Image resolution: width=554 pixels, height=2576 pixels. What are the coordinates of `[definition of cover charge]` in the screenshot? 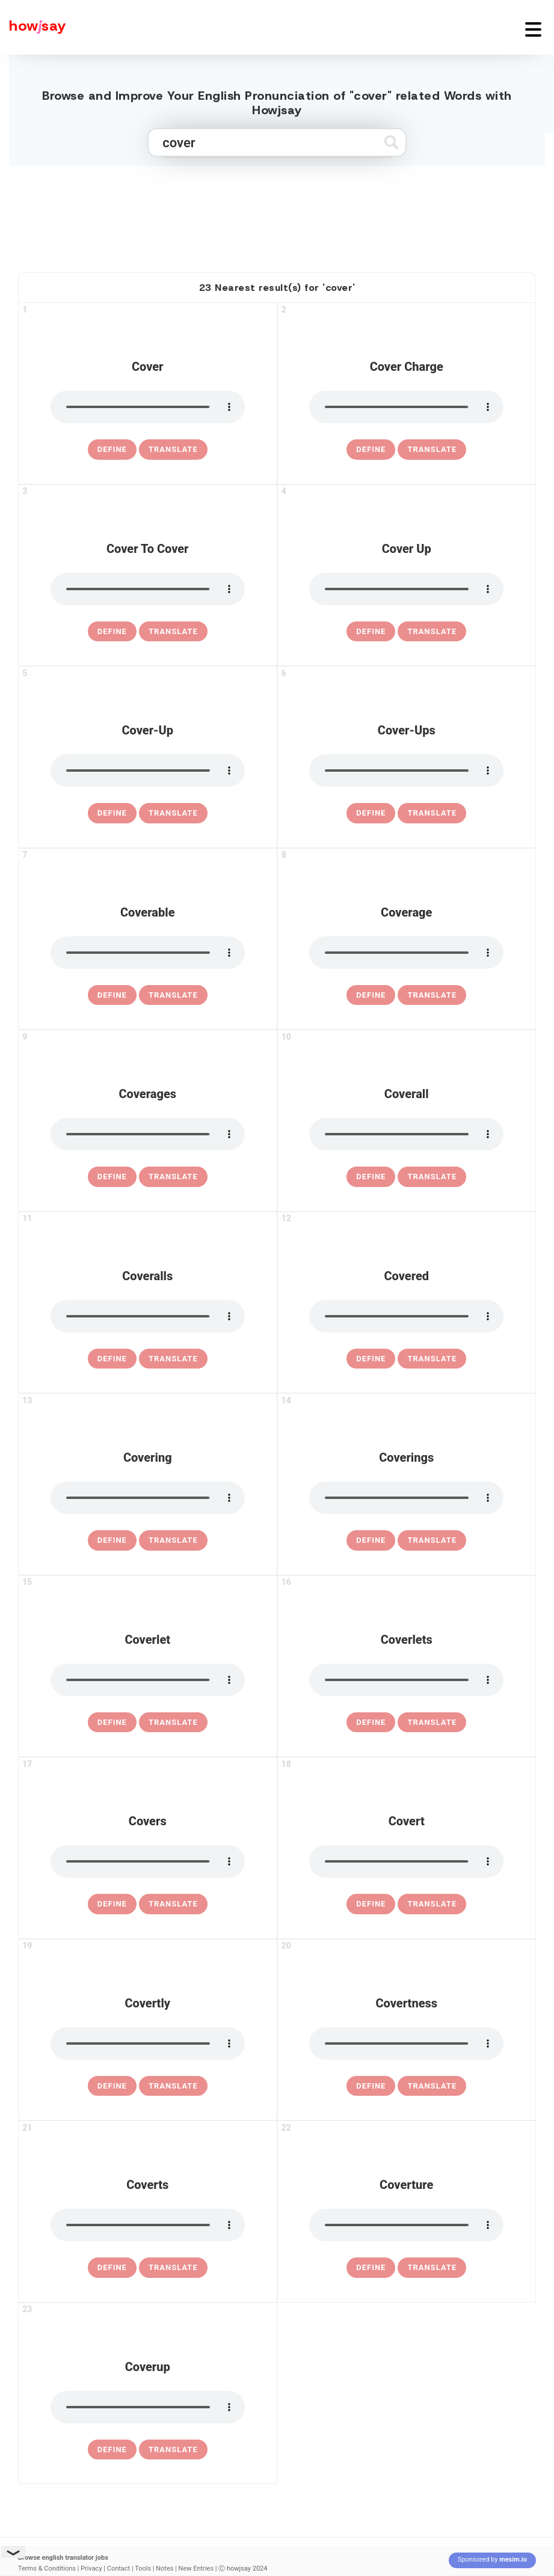 It's located at (370, 449).